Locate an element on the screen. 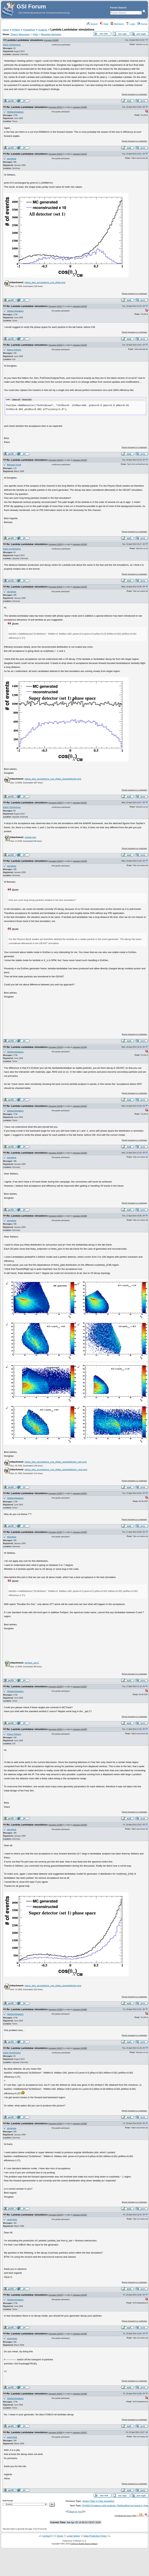  Karin Schönning is located at coordinates (12, 44).